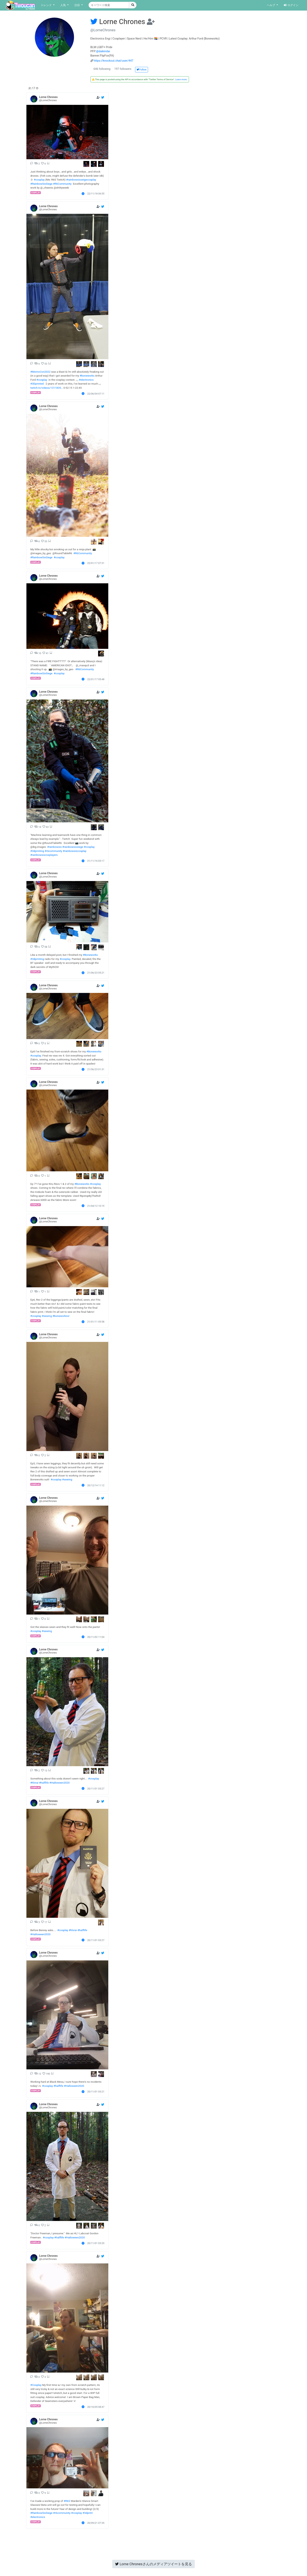 This screenshot has width=307, height=2576. I want to click on #MomoCon2022, so click(40, 371).